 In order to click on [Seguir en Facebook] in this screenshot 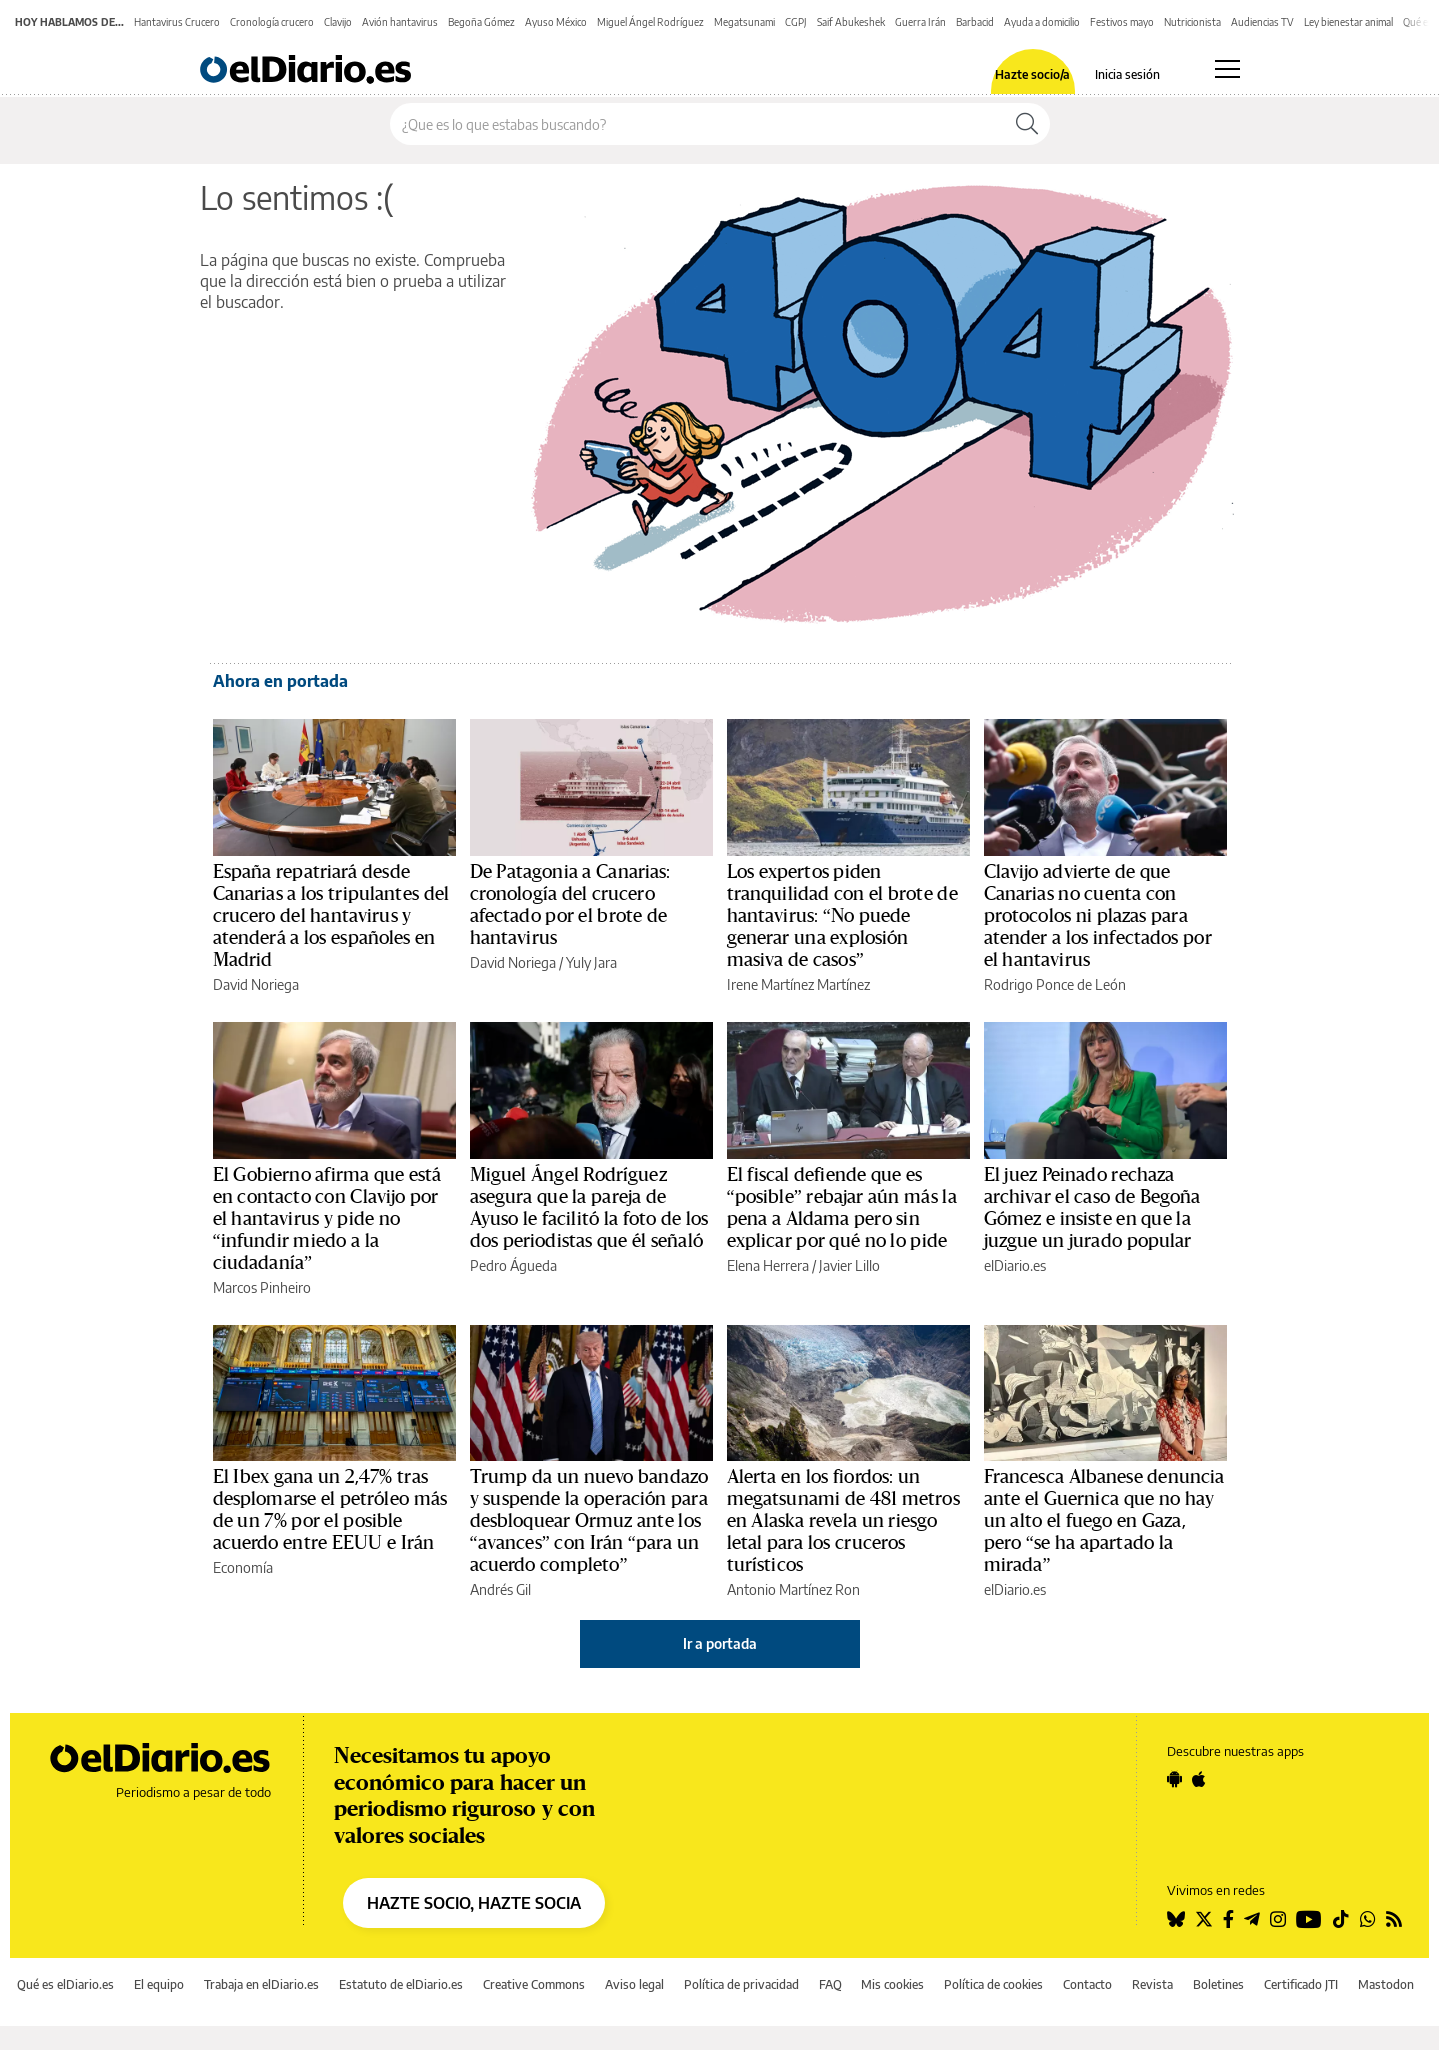, I will do `click(1228, 1919)`.